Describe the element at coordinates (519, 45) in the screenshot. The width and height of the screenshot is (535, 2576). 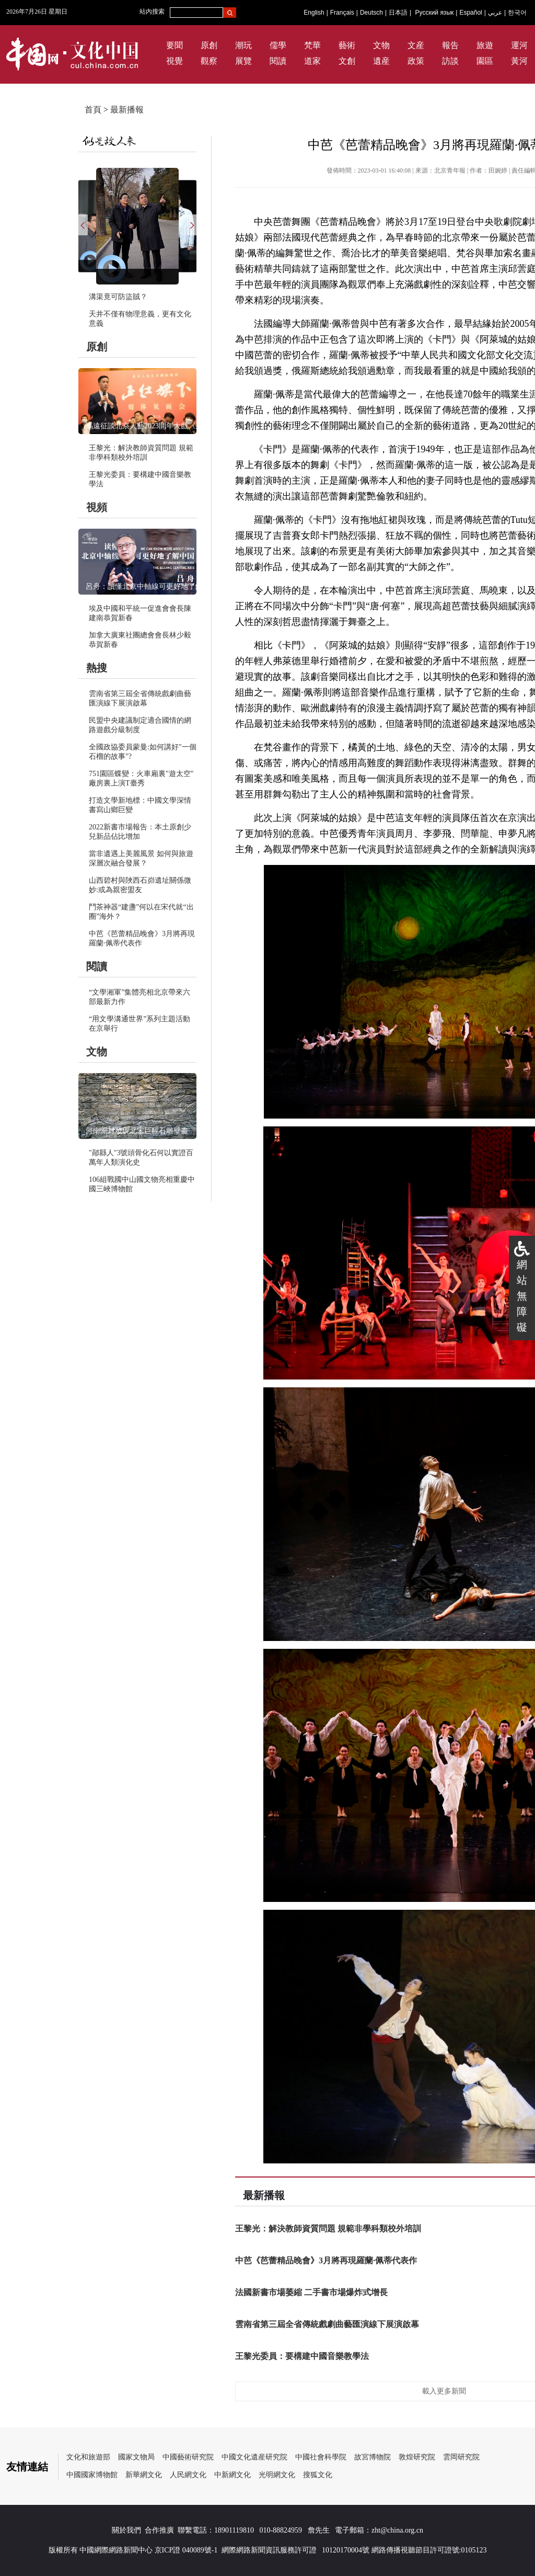
I see `運河` at that location.